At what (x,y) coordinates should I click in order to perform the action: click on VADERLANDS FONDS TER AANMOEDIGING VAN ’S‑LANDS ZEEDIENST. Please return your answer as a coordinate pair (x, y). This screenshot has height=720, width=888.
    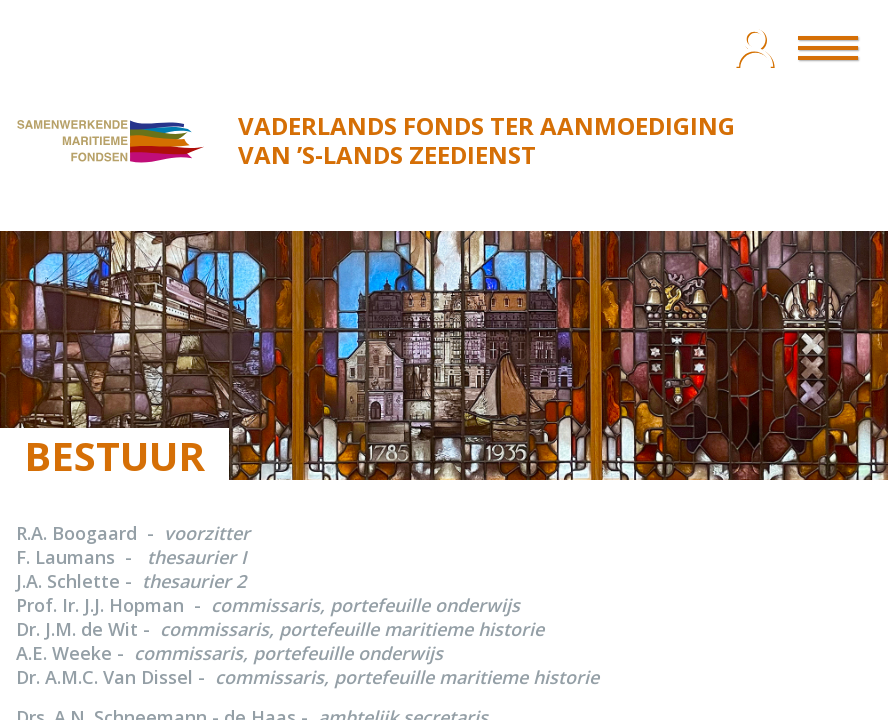
    Looking at the image, I should click on (486, 140).